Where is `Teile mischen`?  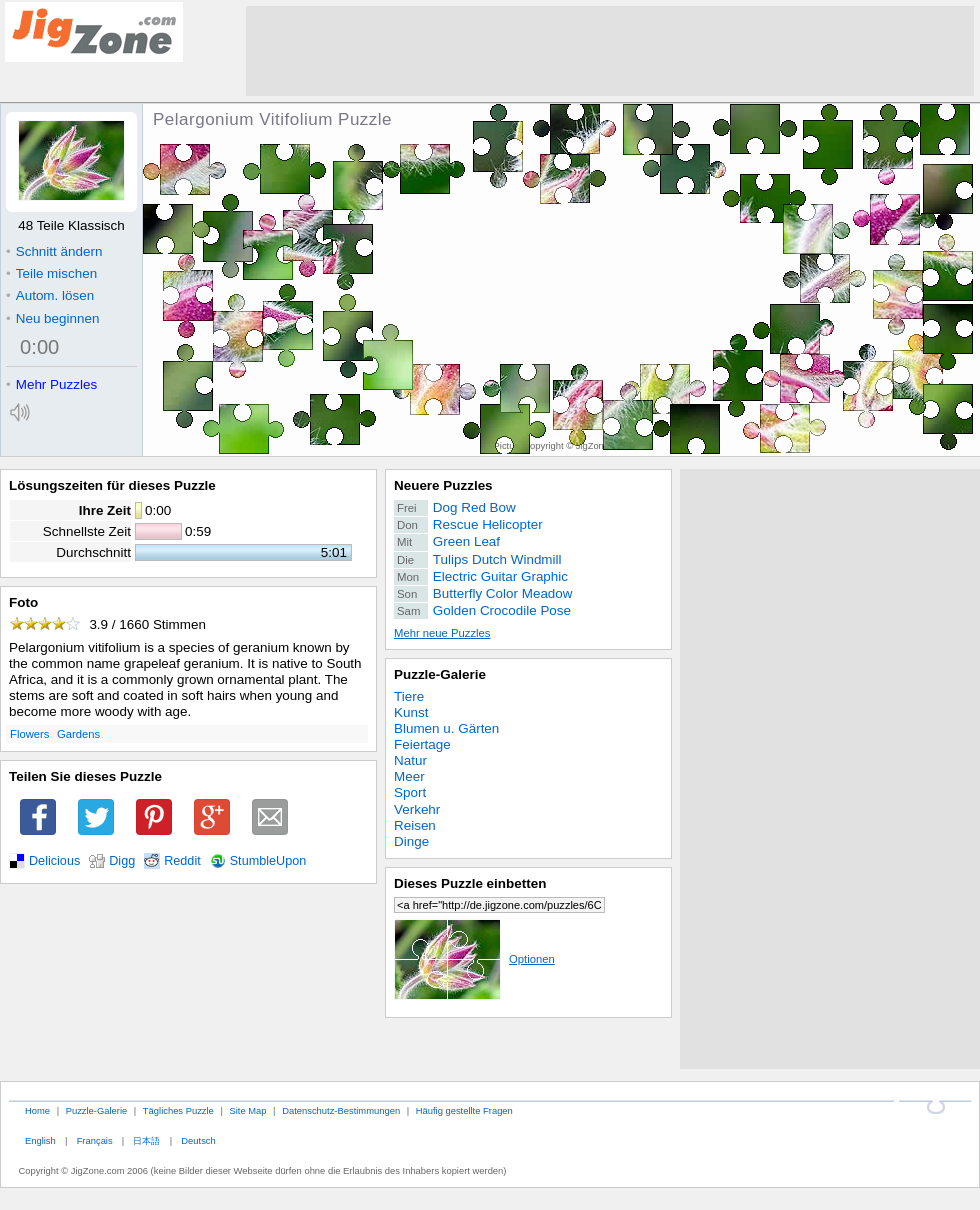
Teile mischen is located at coordinates (51, 273).